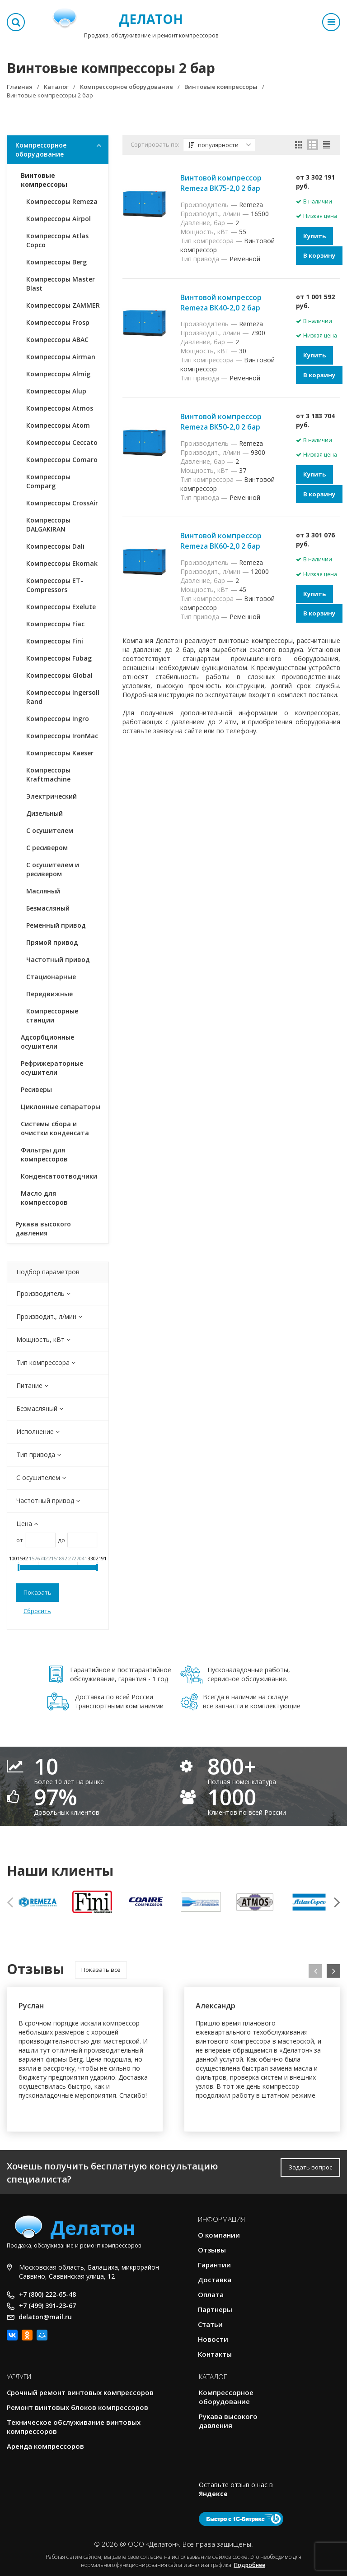 This screenshot has height=2576, width=347. I want to click on Компрессоры Atmos, so click(59, 408).